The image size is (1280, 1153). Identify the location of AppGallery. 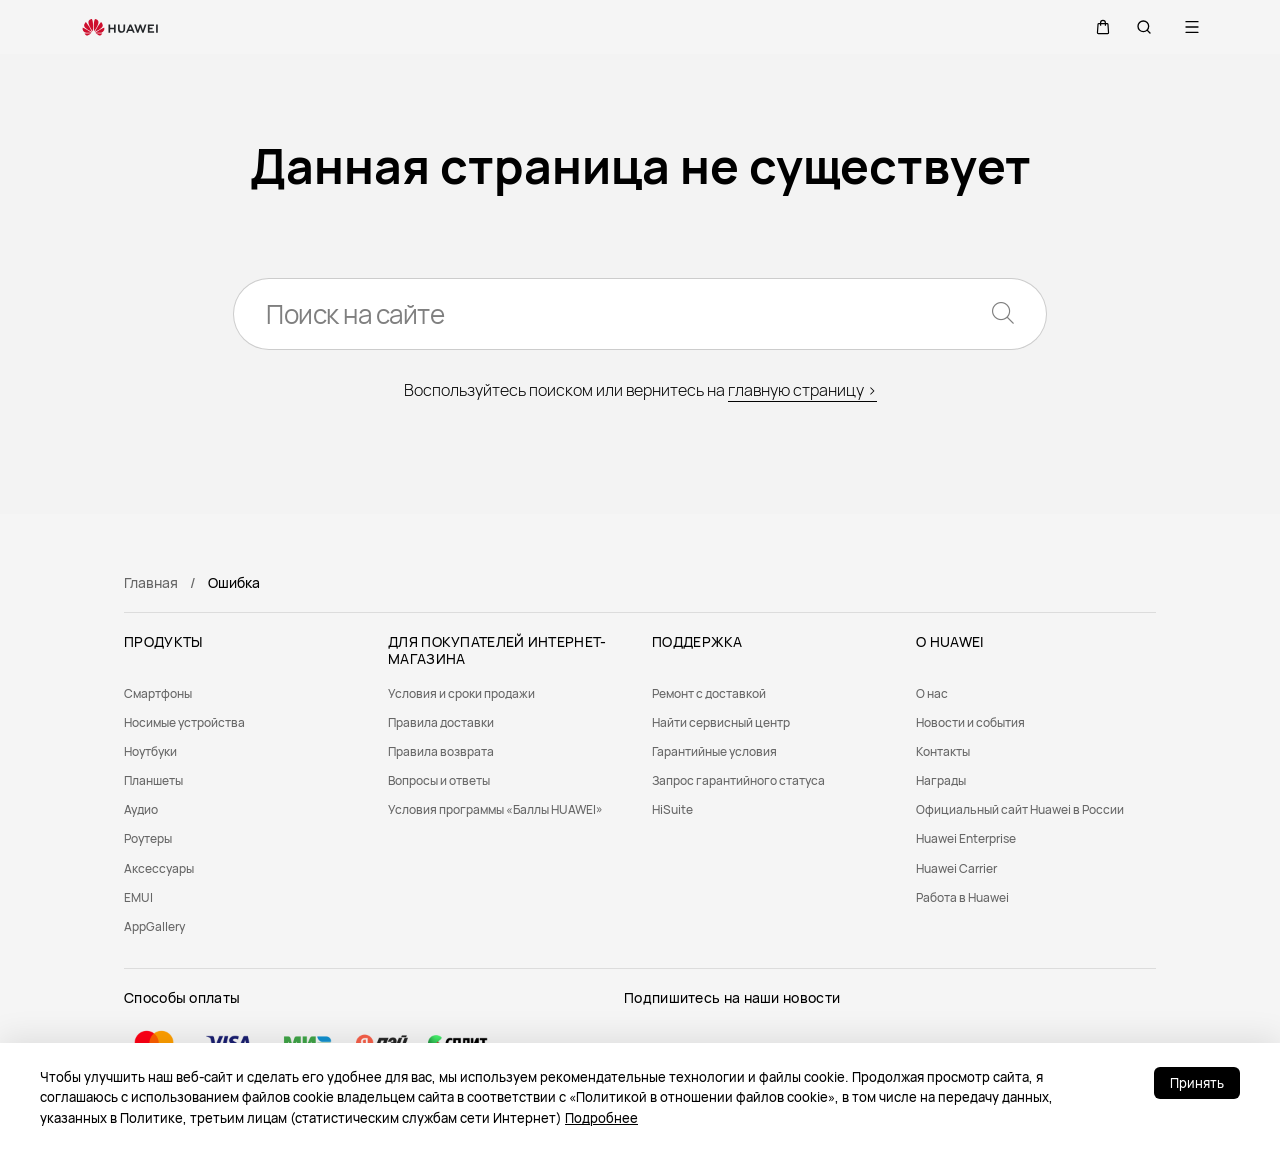
(154, 926).